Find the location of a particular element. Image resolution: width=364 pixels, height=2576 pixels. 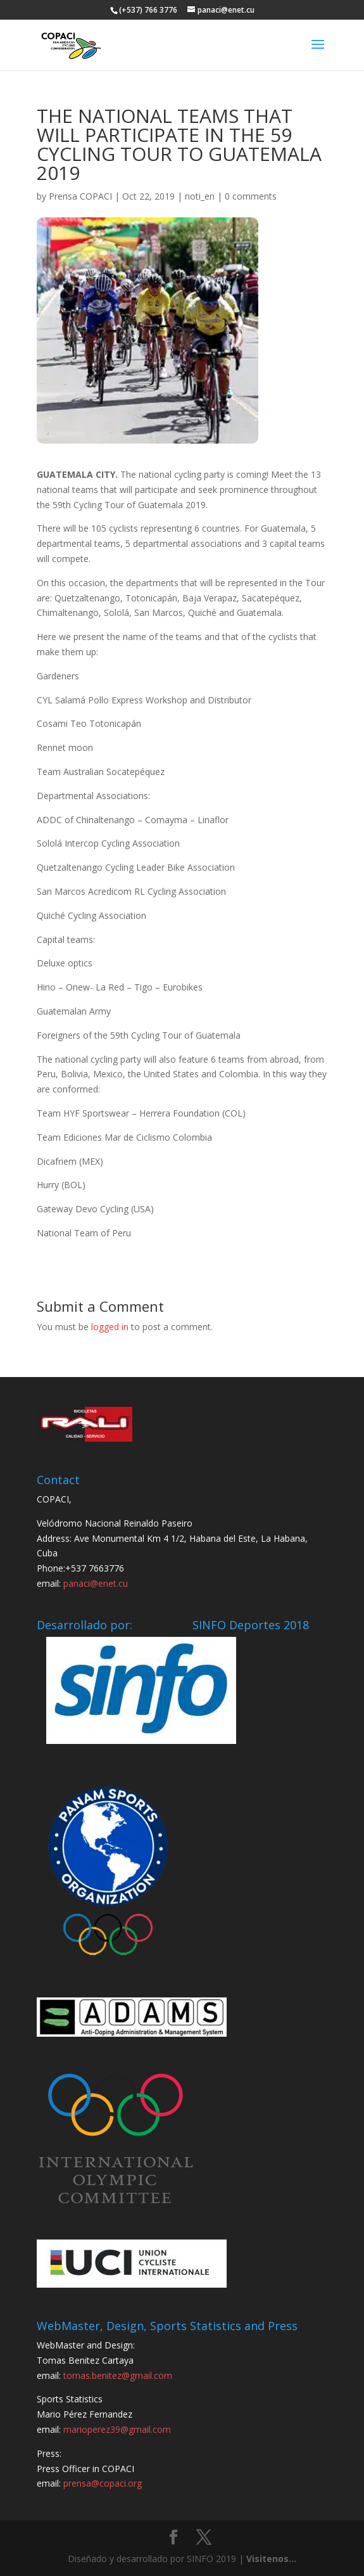

Prensa COPACI is located at coordinates (80, 196).